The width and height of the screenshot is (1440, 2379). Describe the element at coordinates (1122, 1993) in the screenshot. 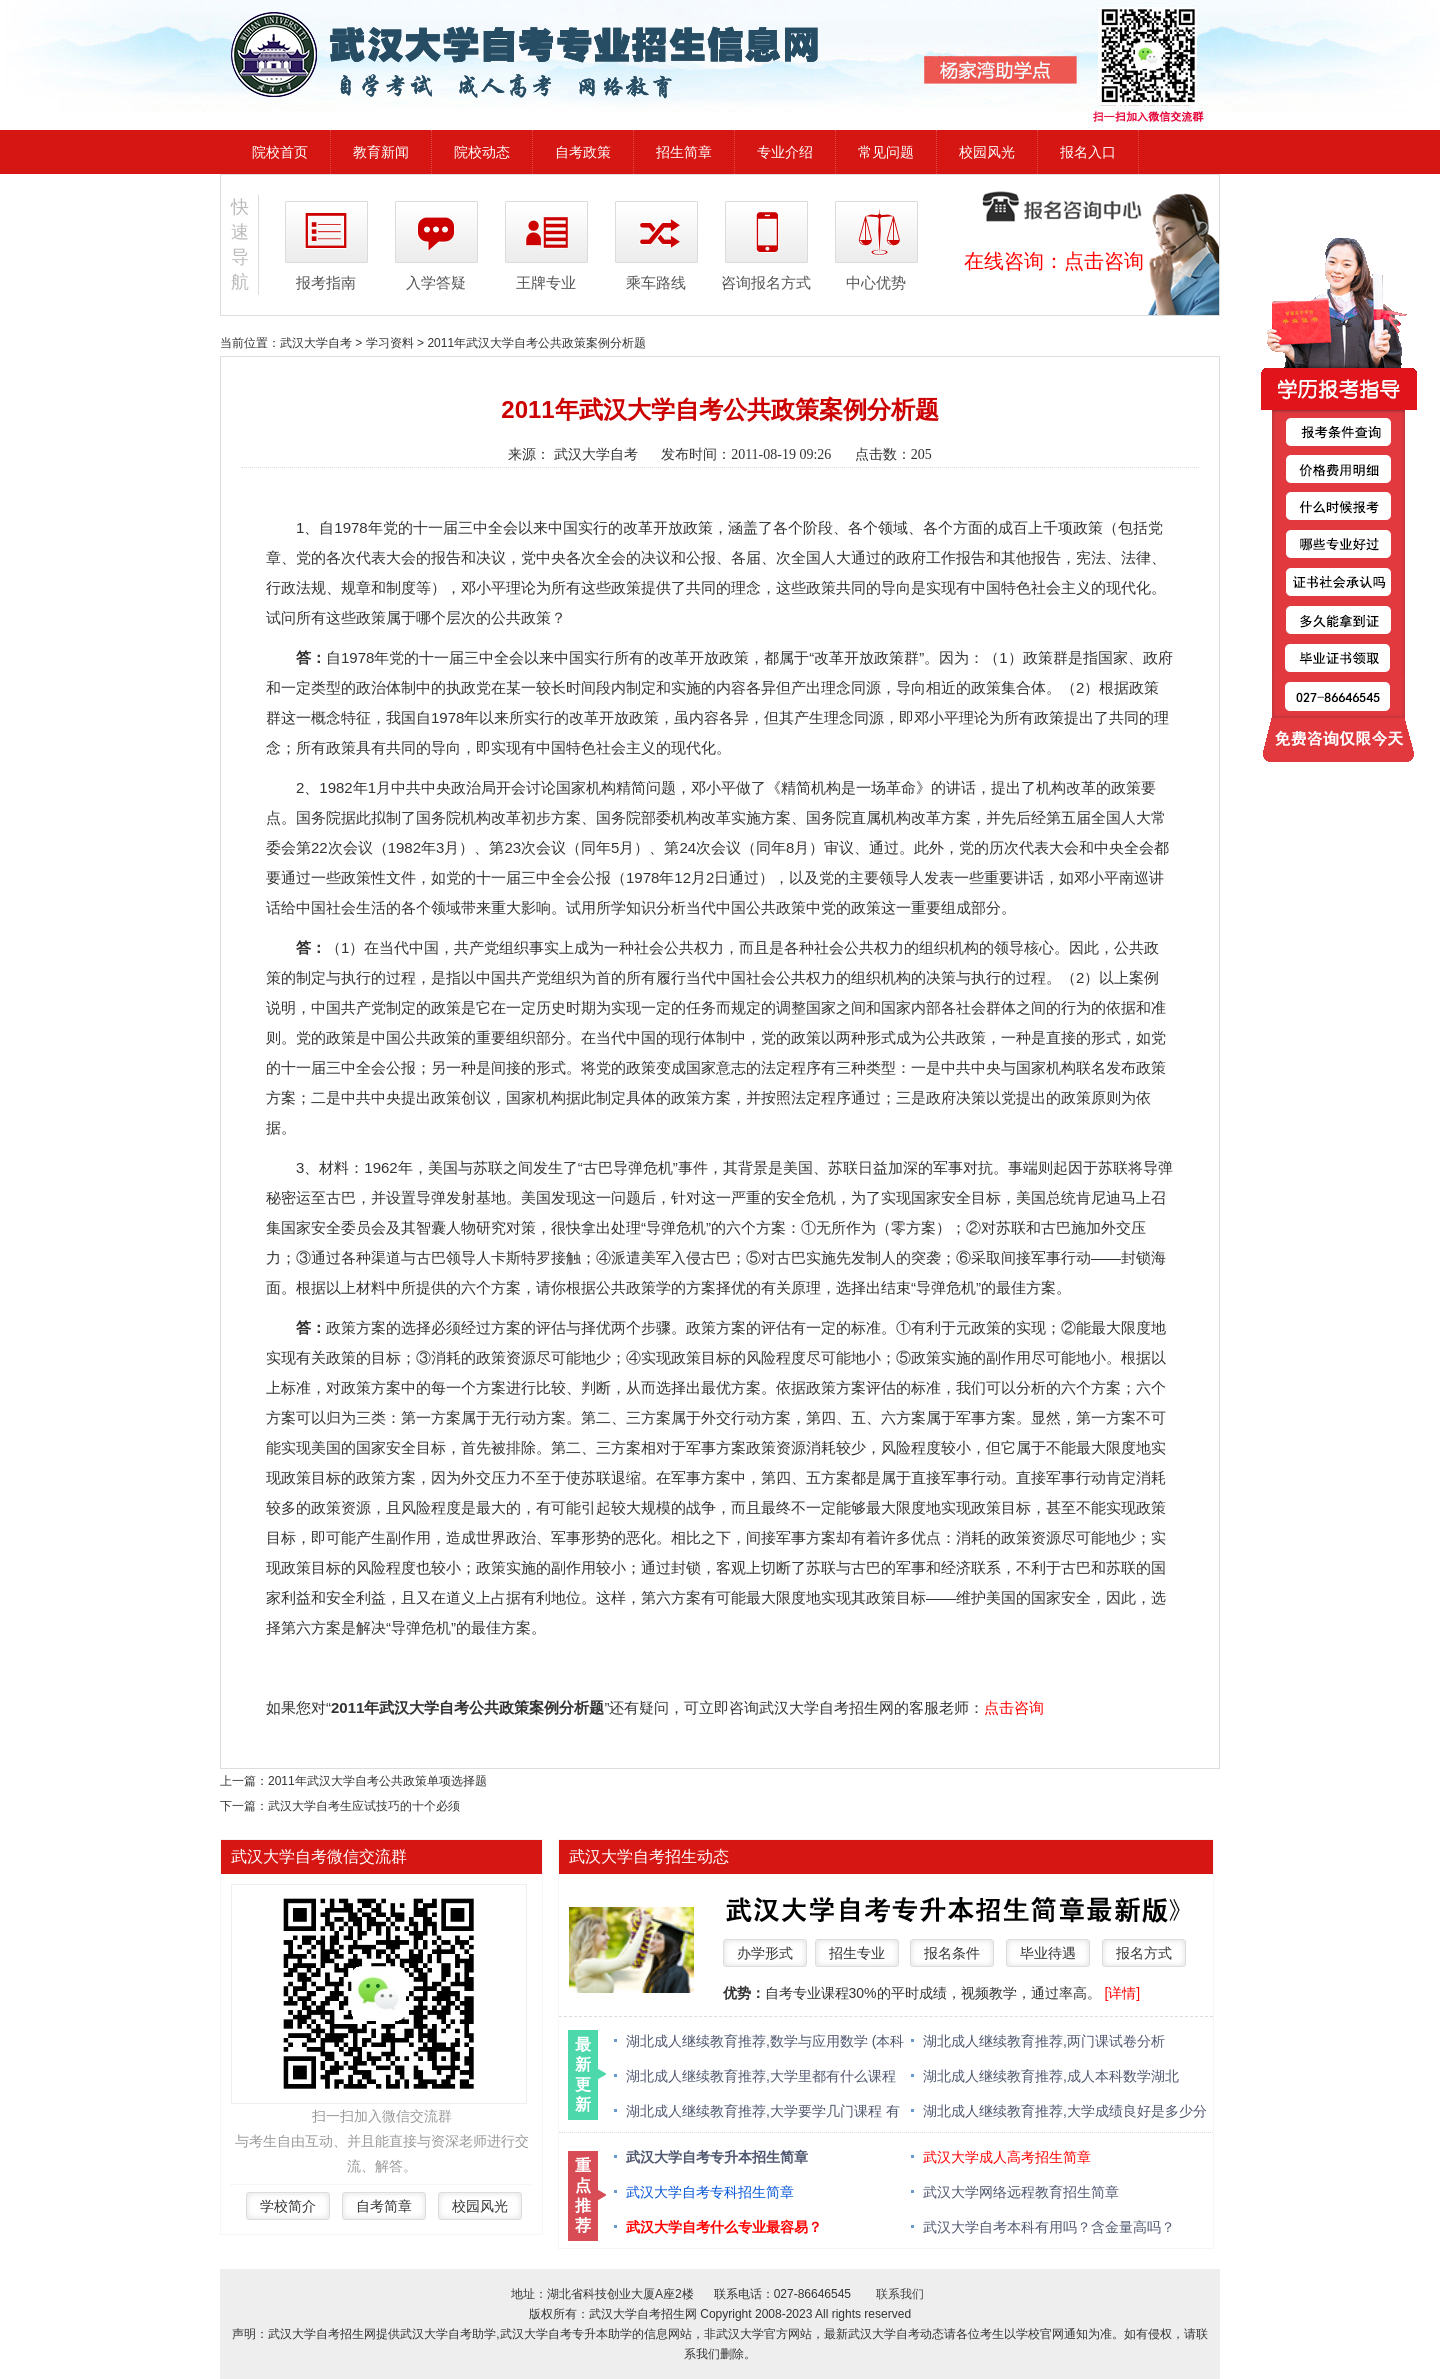

I see `[详情]` at that location.